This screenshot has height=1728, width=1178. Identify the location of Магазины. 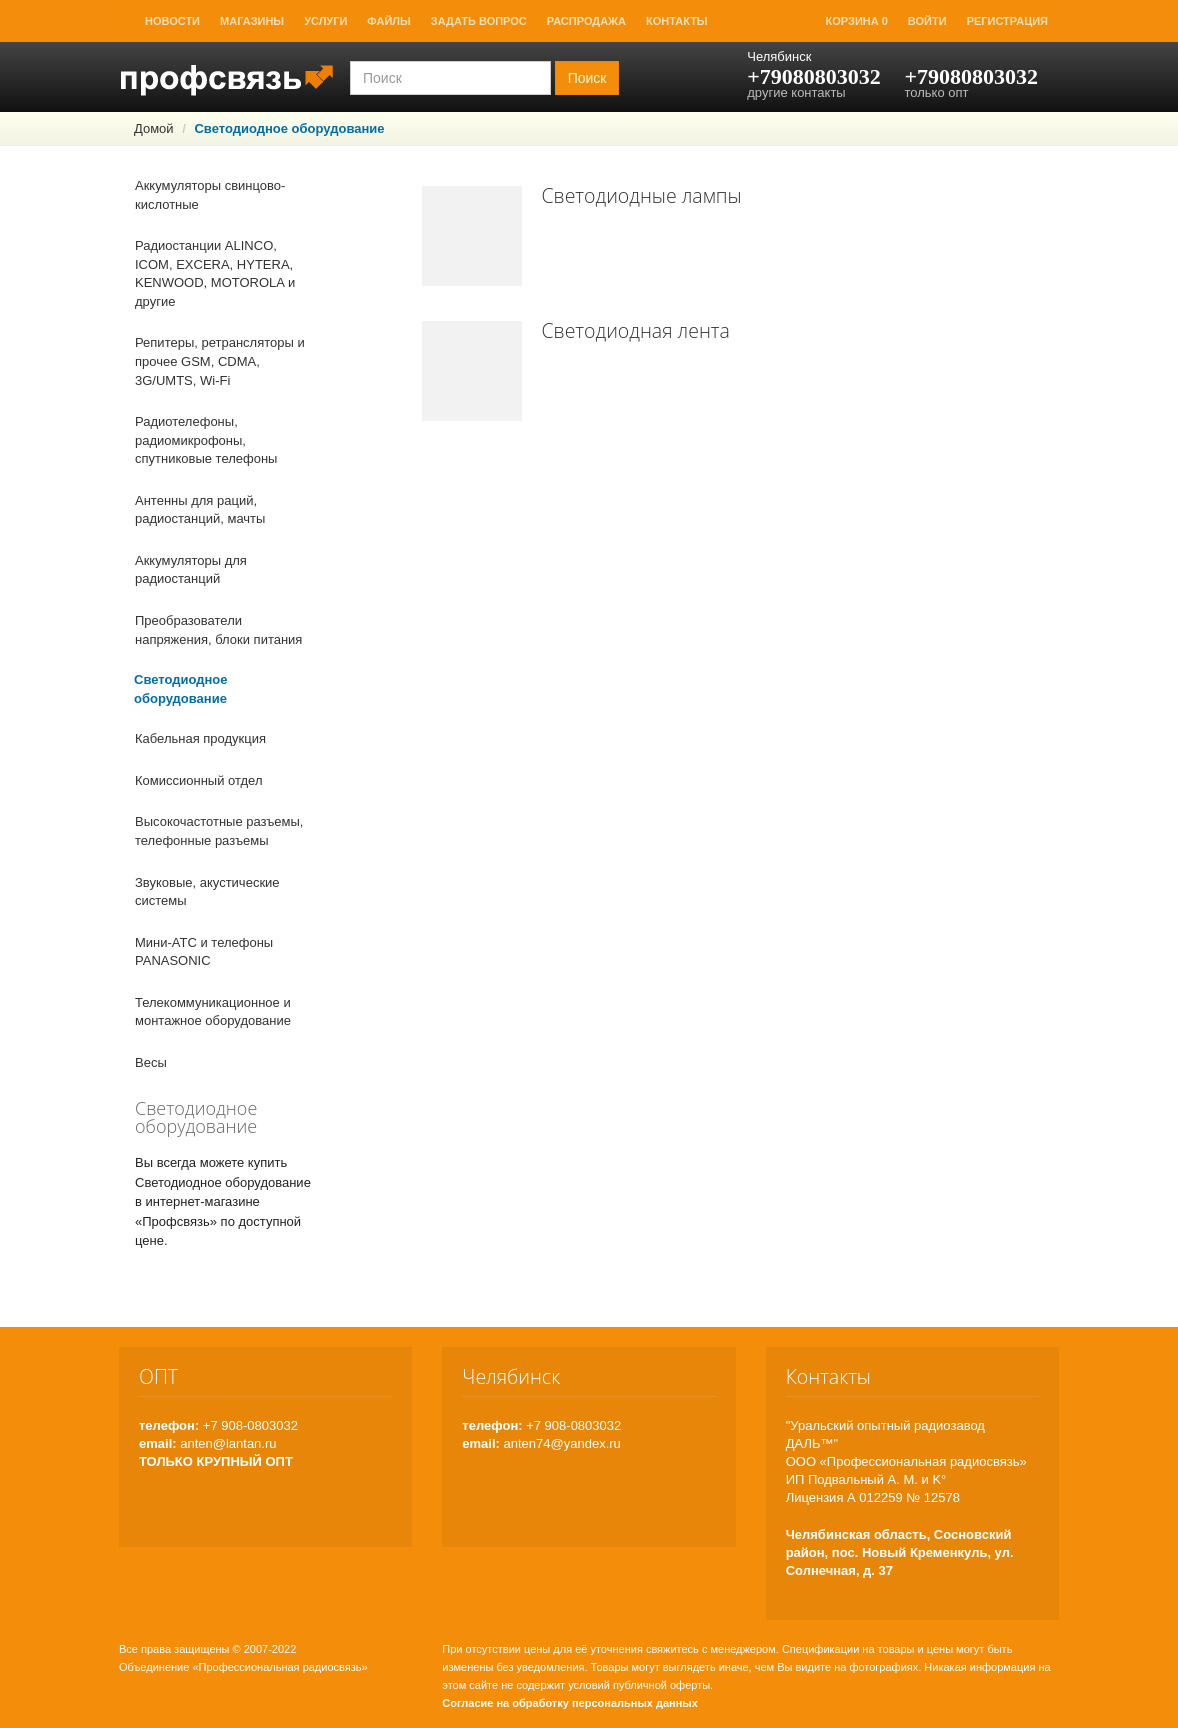
(252, 21).